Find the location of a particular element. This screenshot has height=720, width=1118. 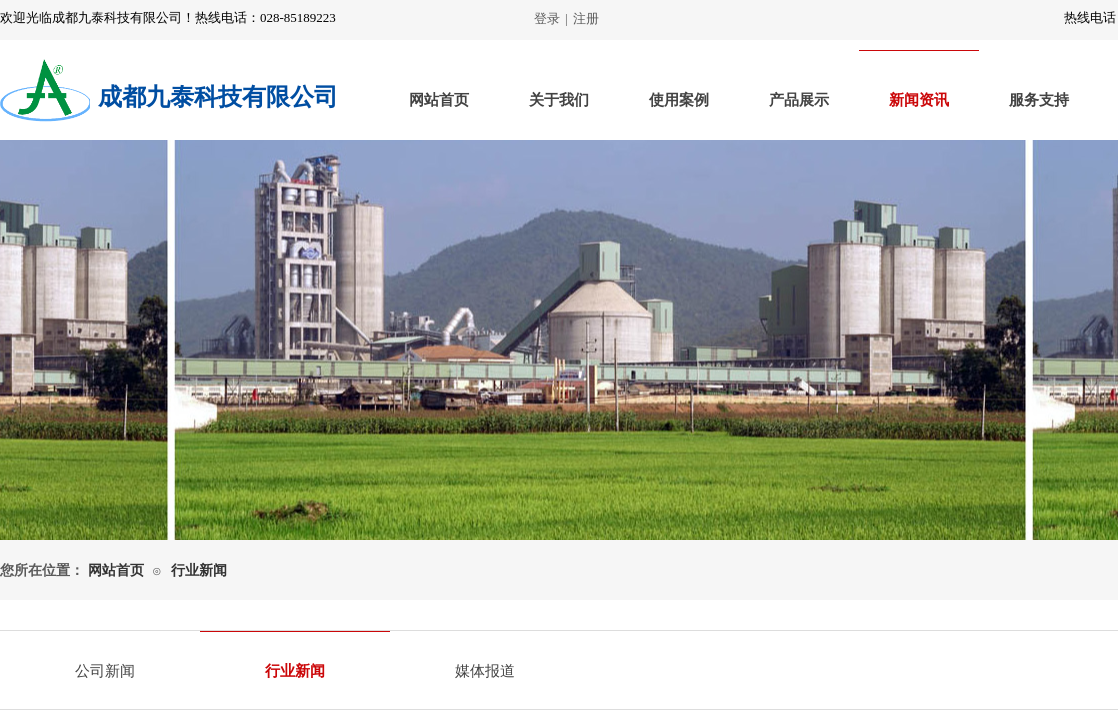

关于我们 is located at coordinates (559, 100).